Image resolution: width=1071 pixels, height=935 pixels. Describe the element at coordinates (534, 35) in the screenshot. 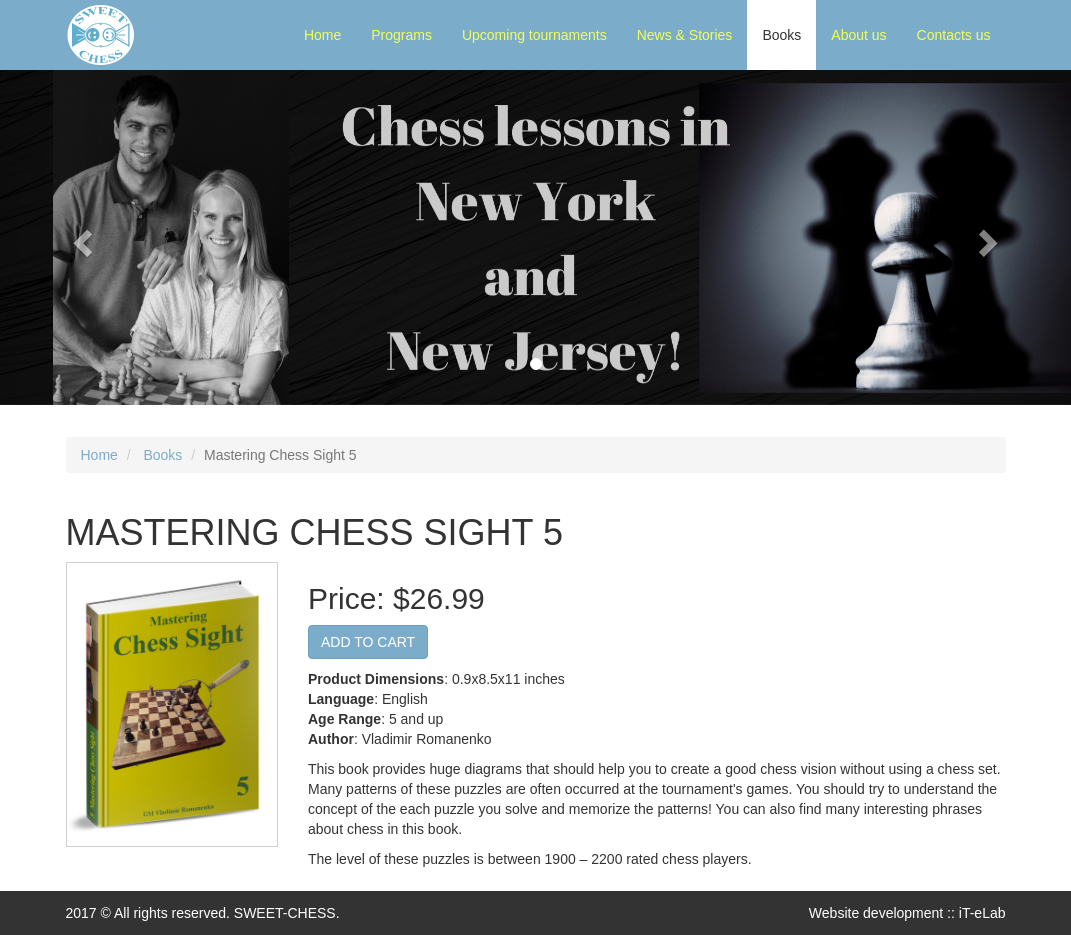

I see `Upcoming tournaments` at that location.